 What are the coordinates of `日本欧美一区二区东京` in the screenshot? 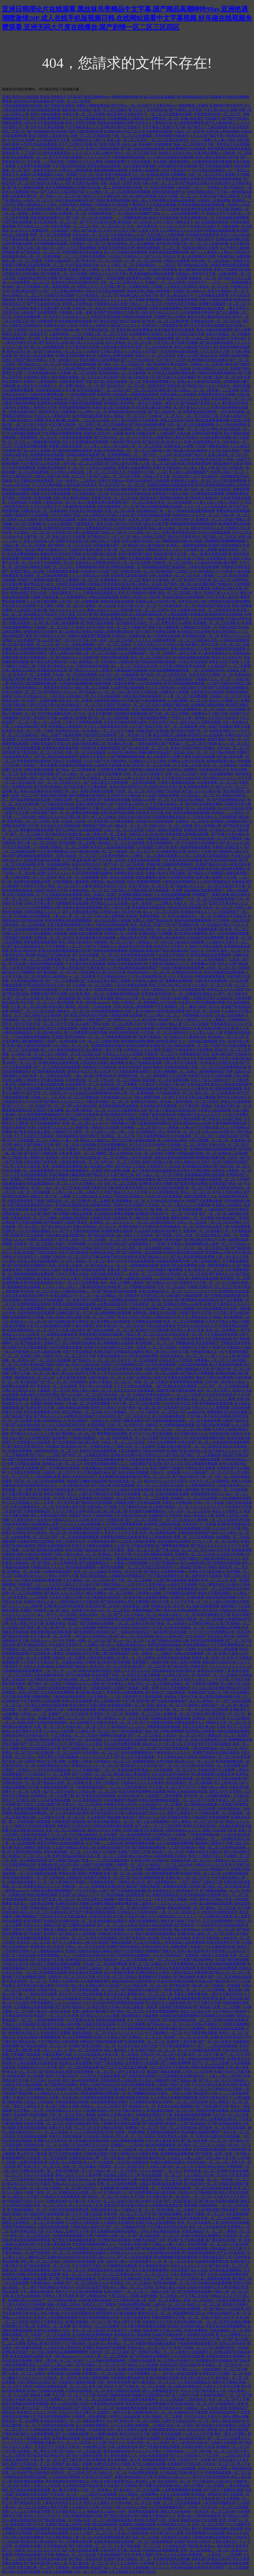 It's located at (89, 308).